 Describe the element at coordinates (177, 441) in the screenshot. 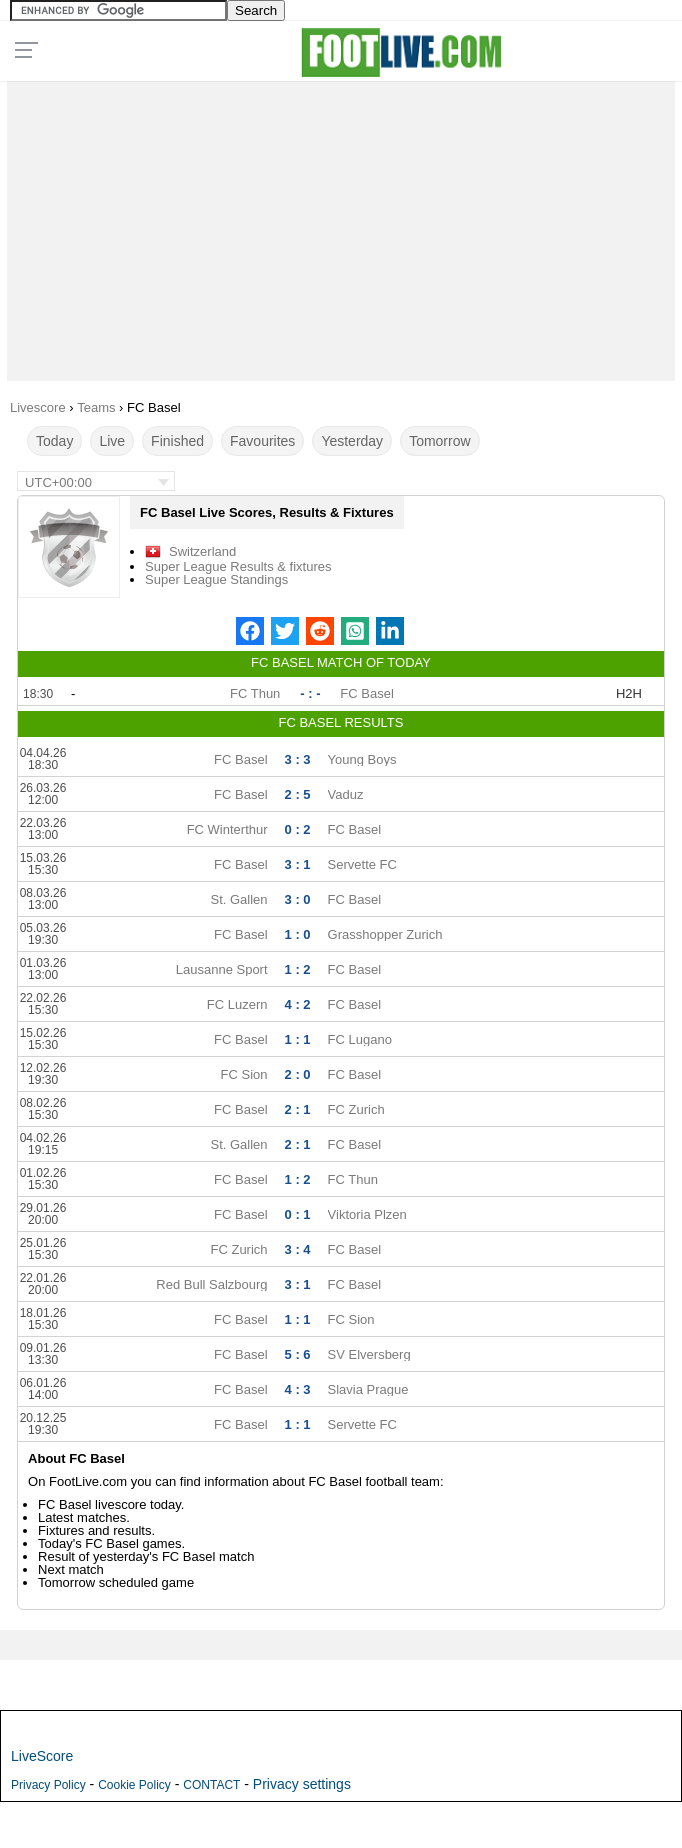

I see `Finished` at that location.